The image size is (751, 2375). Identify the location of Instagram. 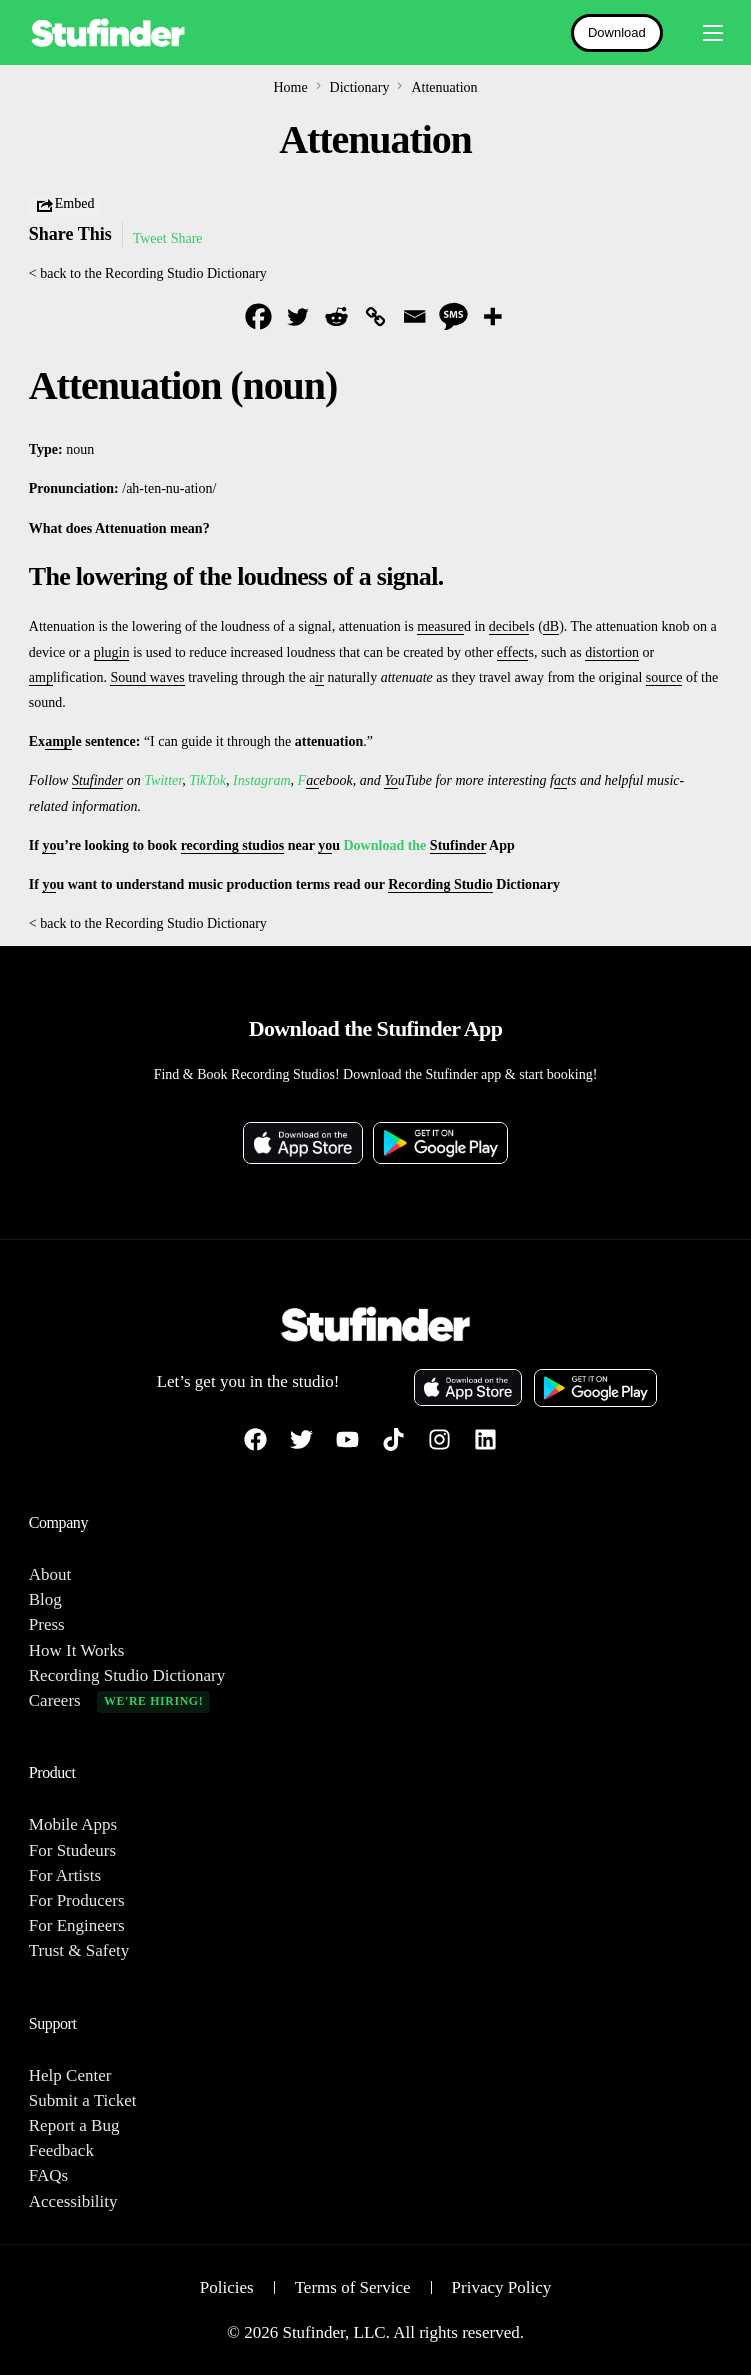
(262, 780).